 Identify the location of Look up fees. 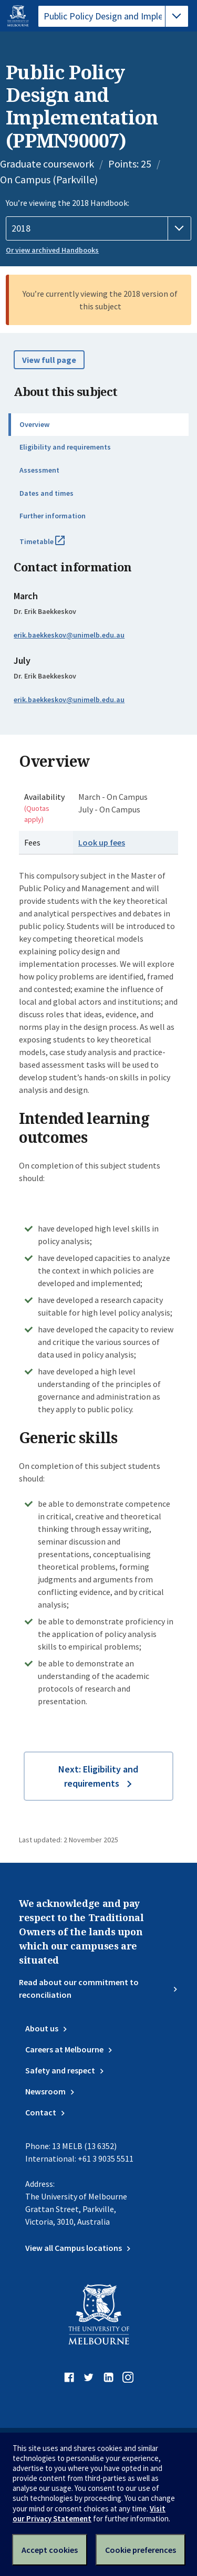
(101, 842).